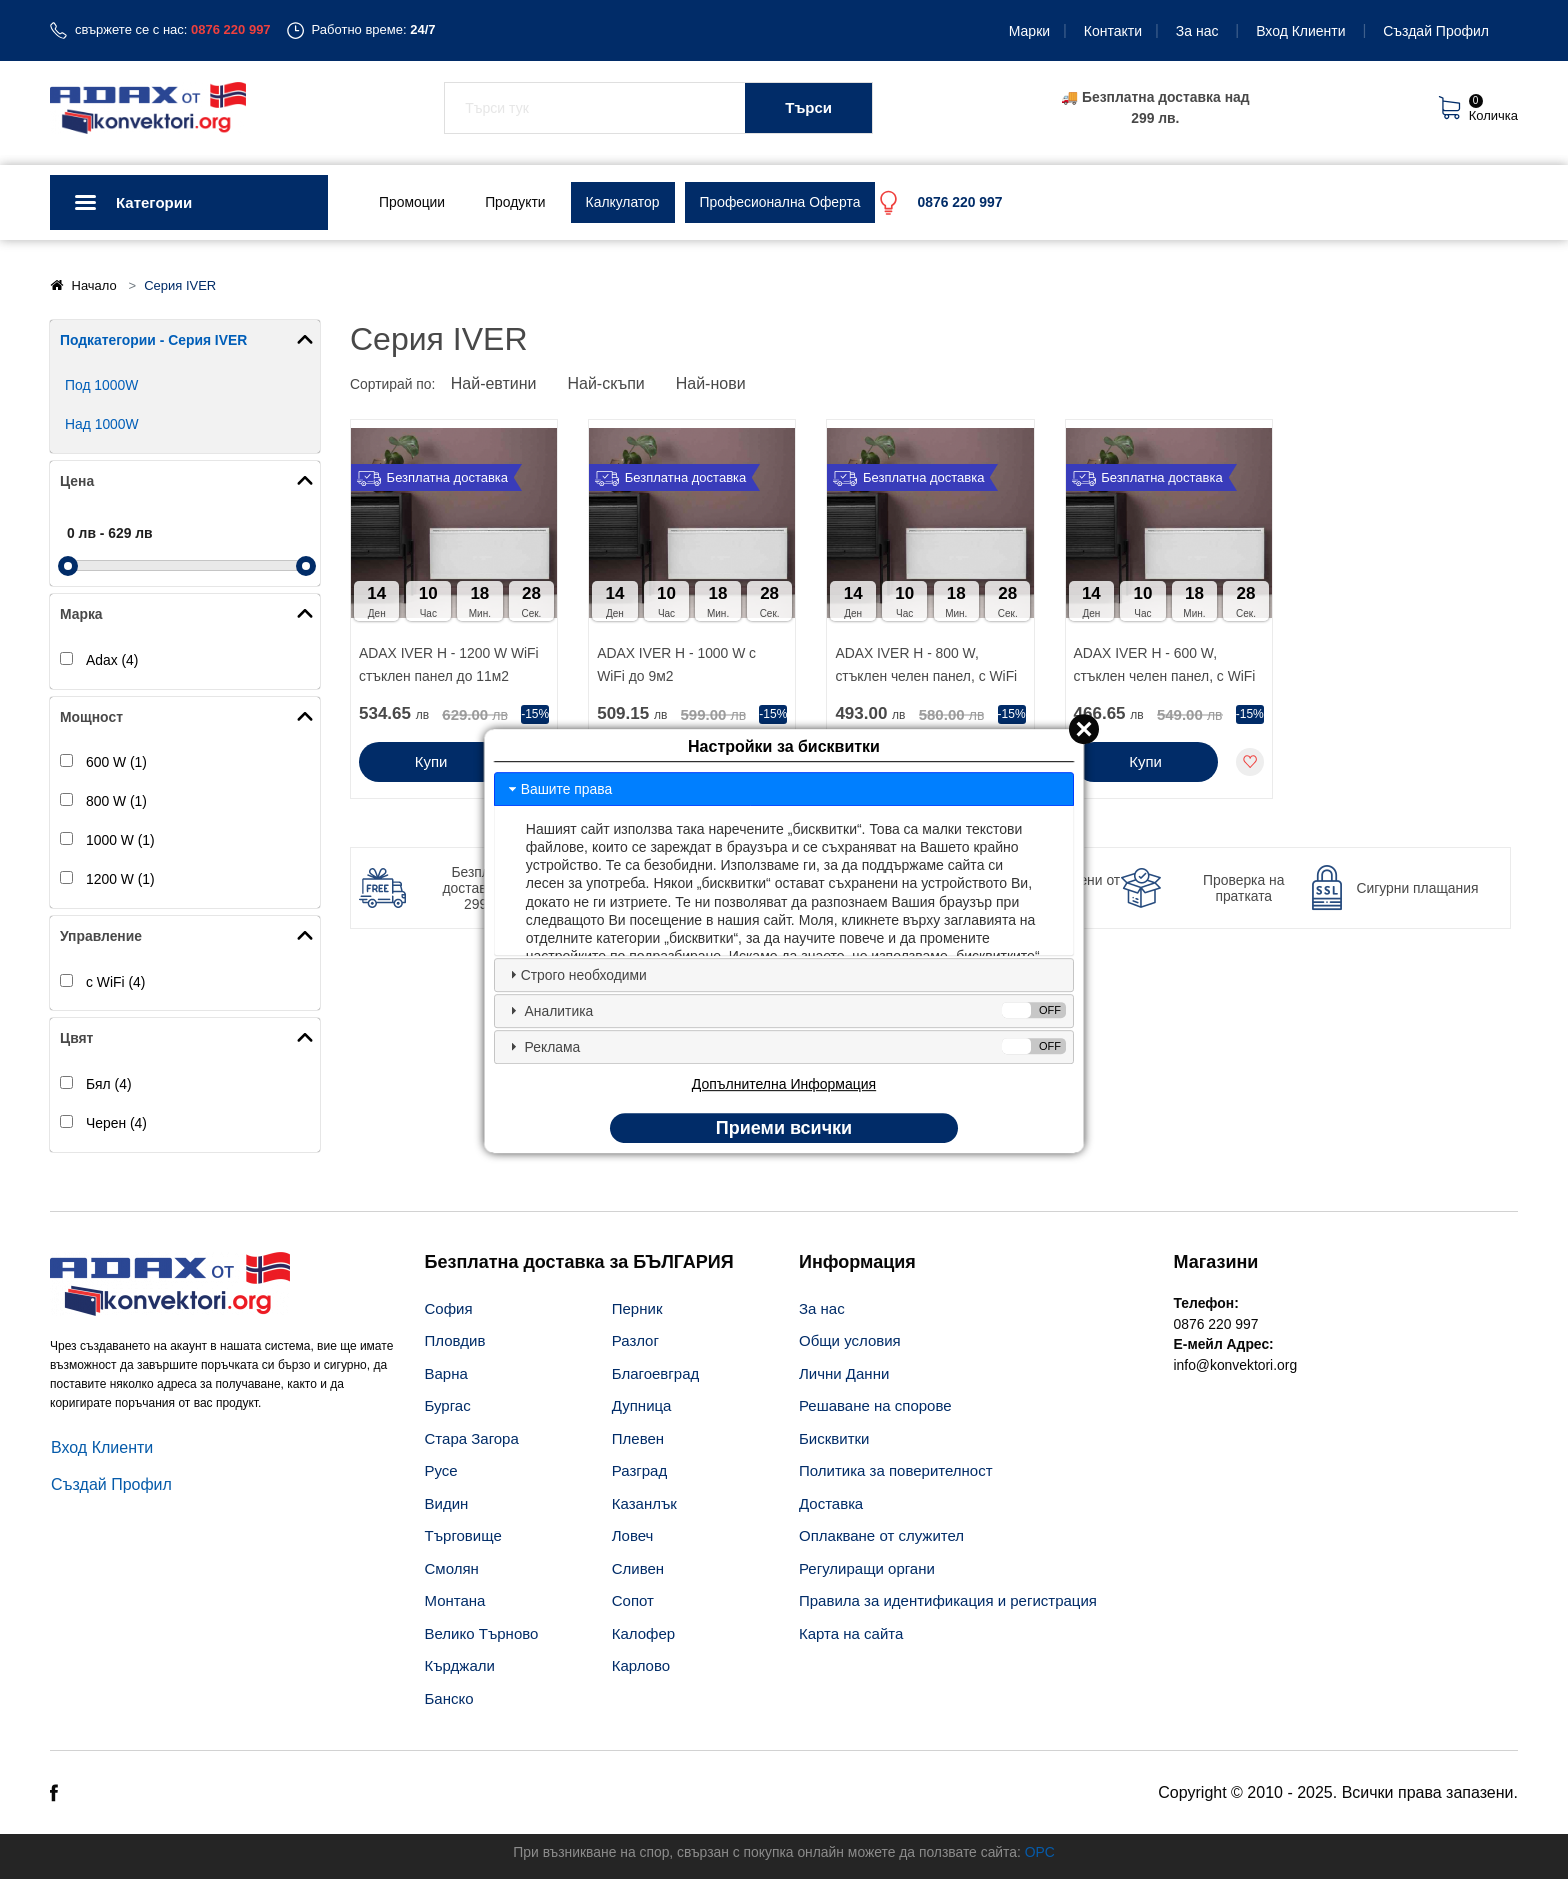 This screenshot has width=1568, height=1882. Describe the element at coordinates (926, 667) in the screenshot. I see `ADAX IVER H - 800 W, стъклен челен панел, с WiFi до 7м2` at that location.